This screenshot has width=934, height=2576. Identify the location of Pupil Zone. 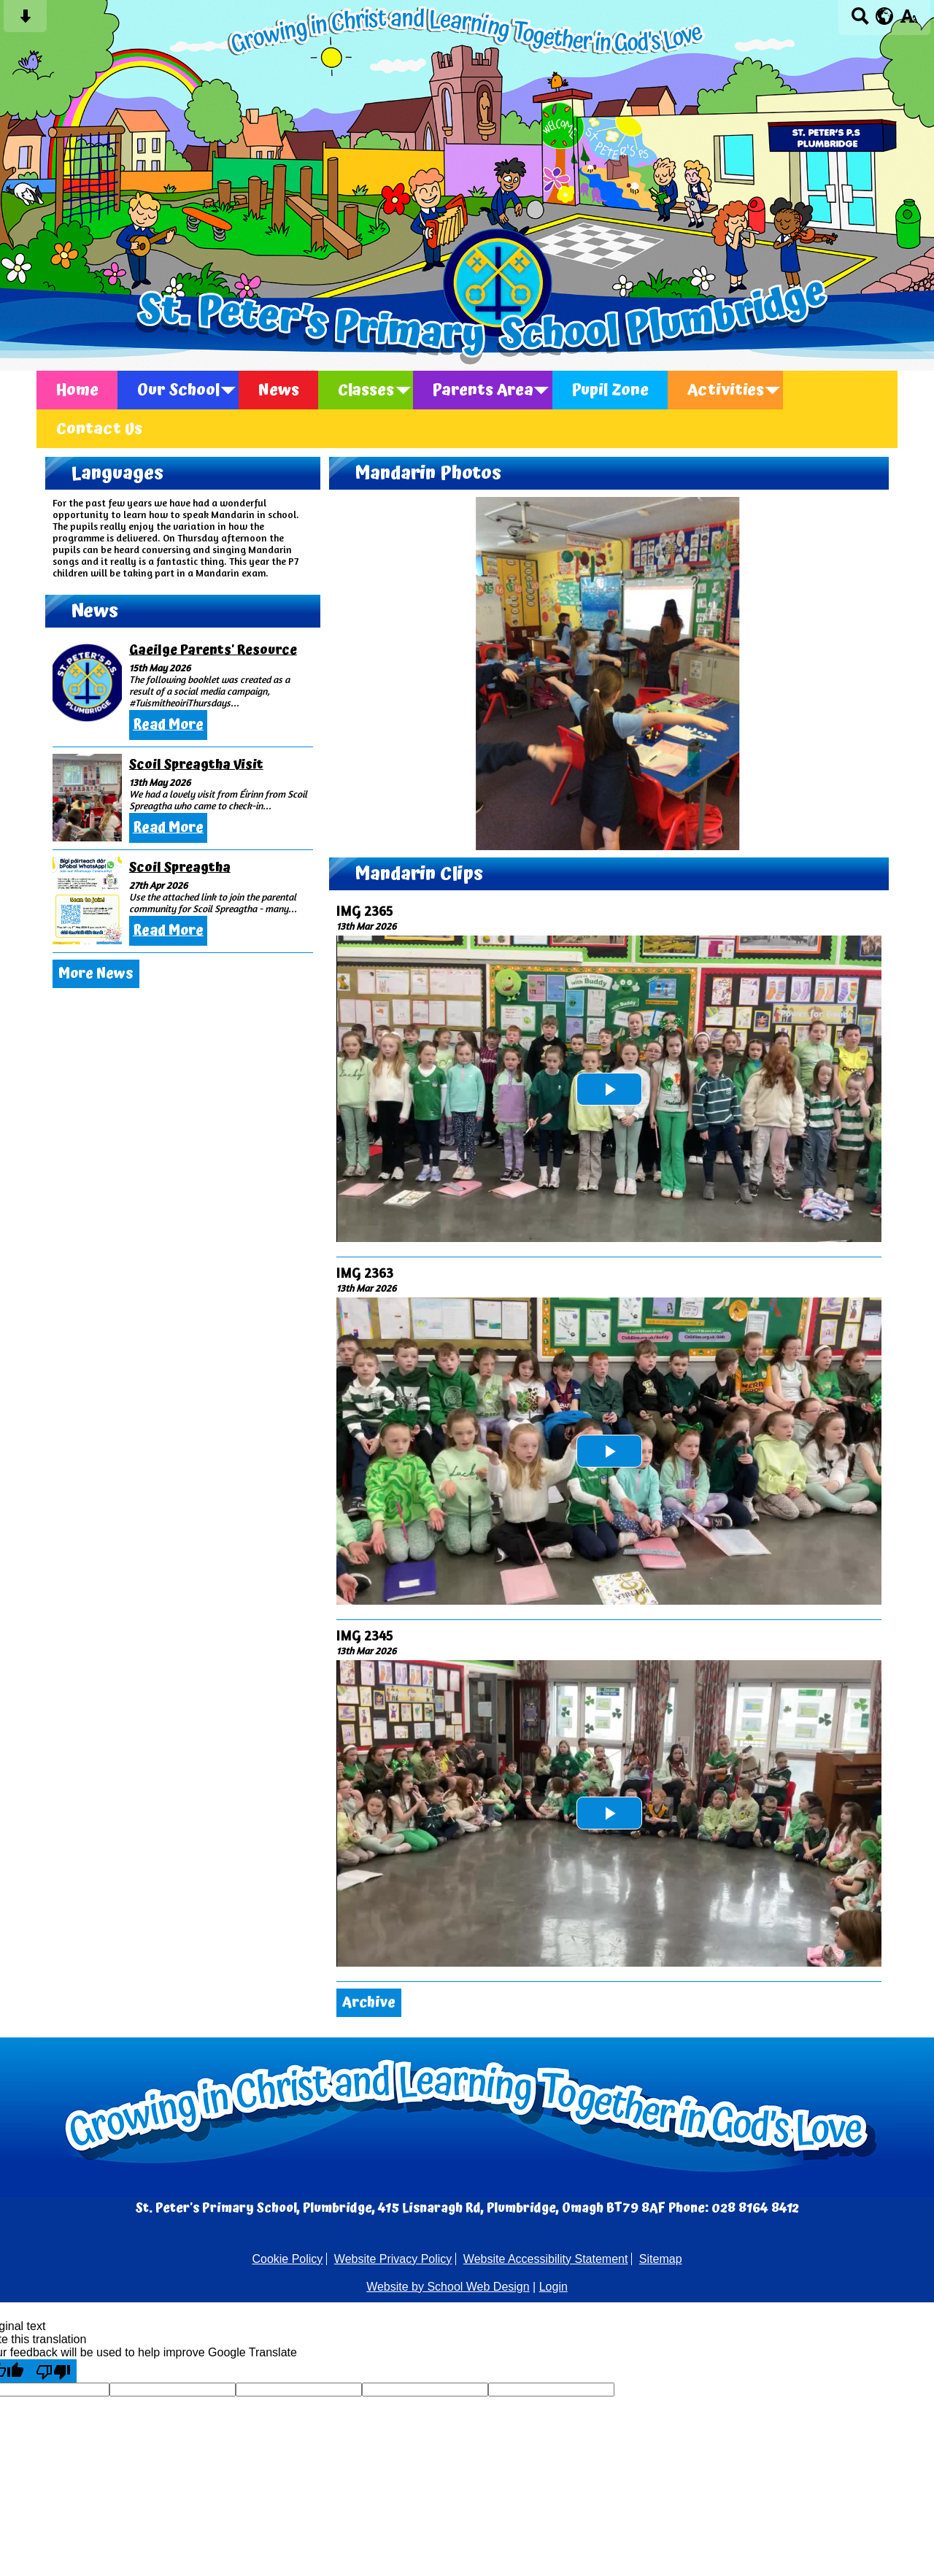
(610, 390).